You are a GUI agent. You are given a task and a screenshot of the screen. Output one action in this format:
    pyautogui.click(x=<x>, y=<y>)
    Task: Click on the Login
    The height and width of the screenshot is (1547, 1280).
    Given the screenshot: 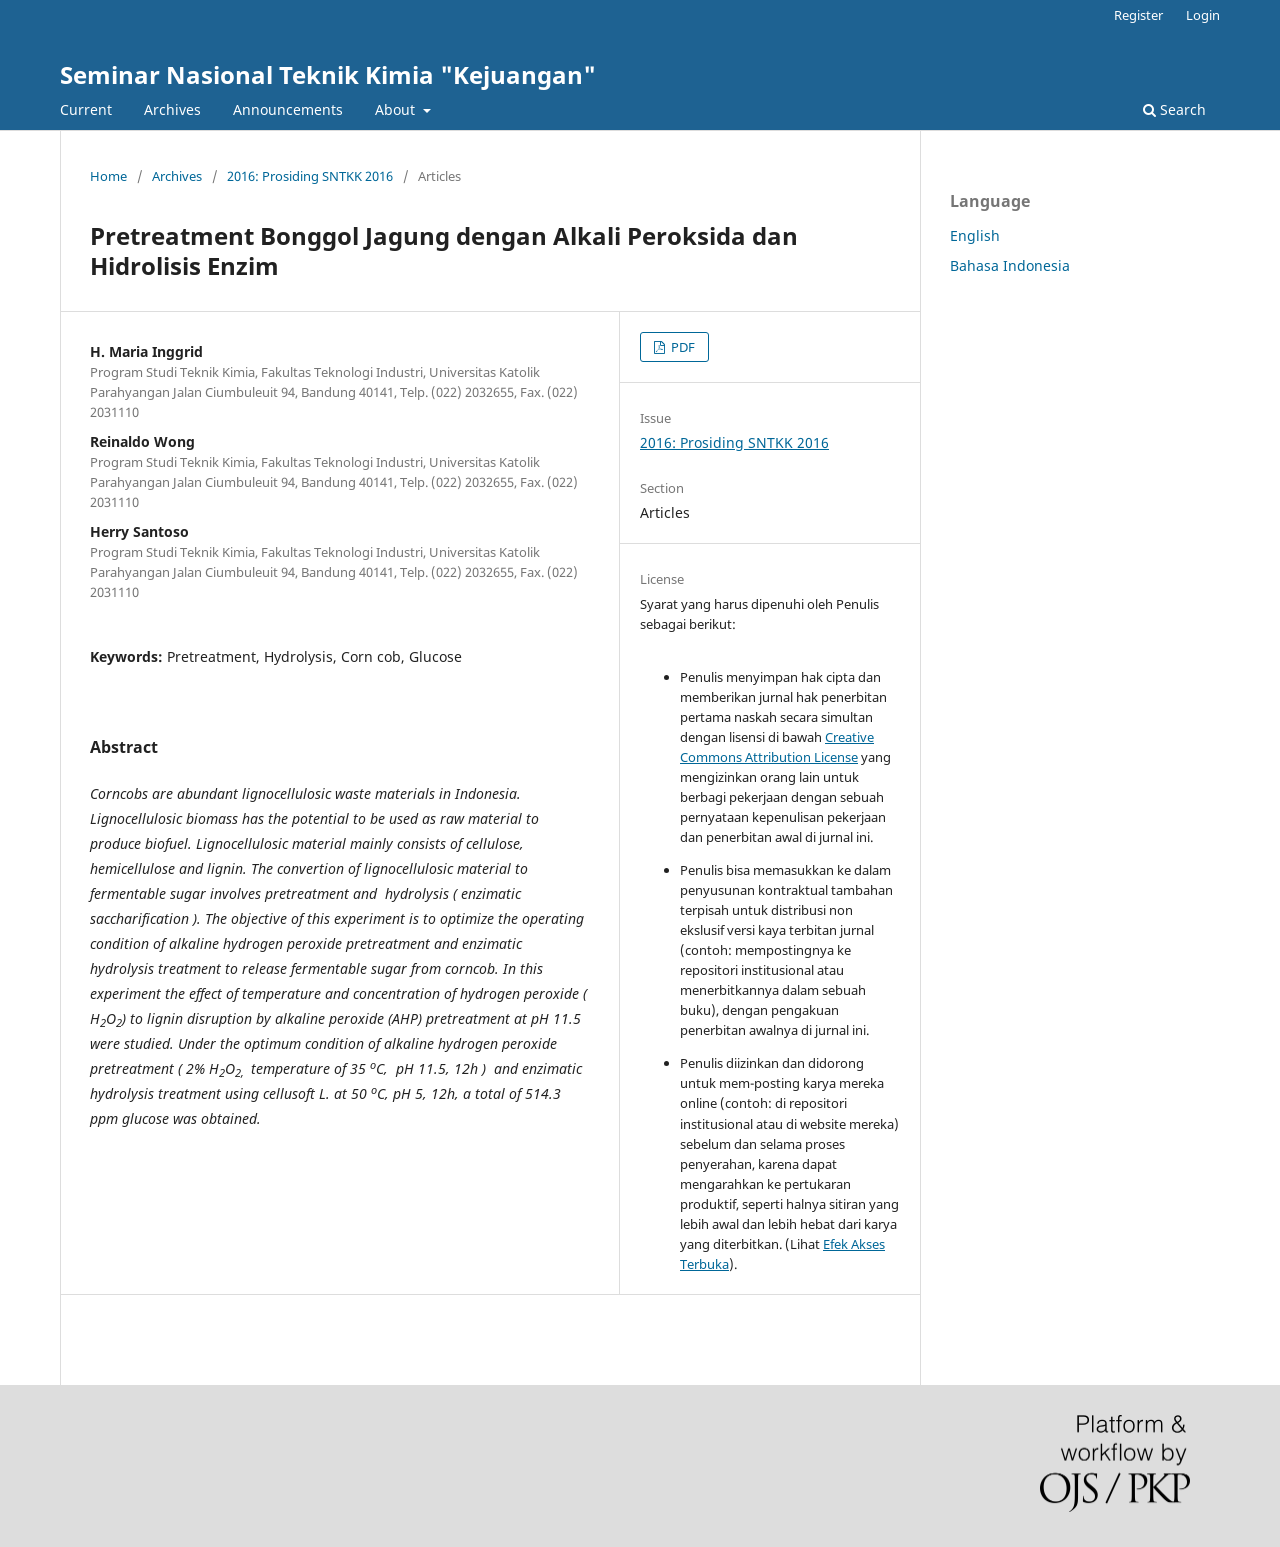 What is the action you would take?
    pyautogui.click(x=1203, y=15)
    